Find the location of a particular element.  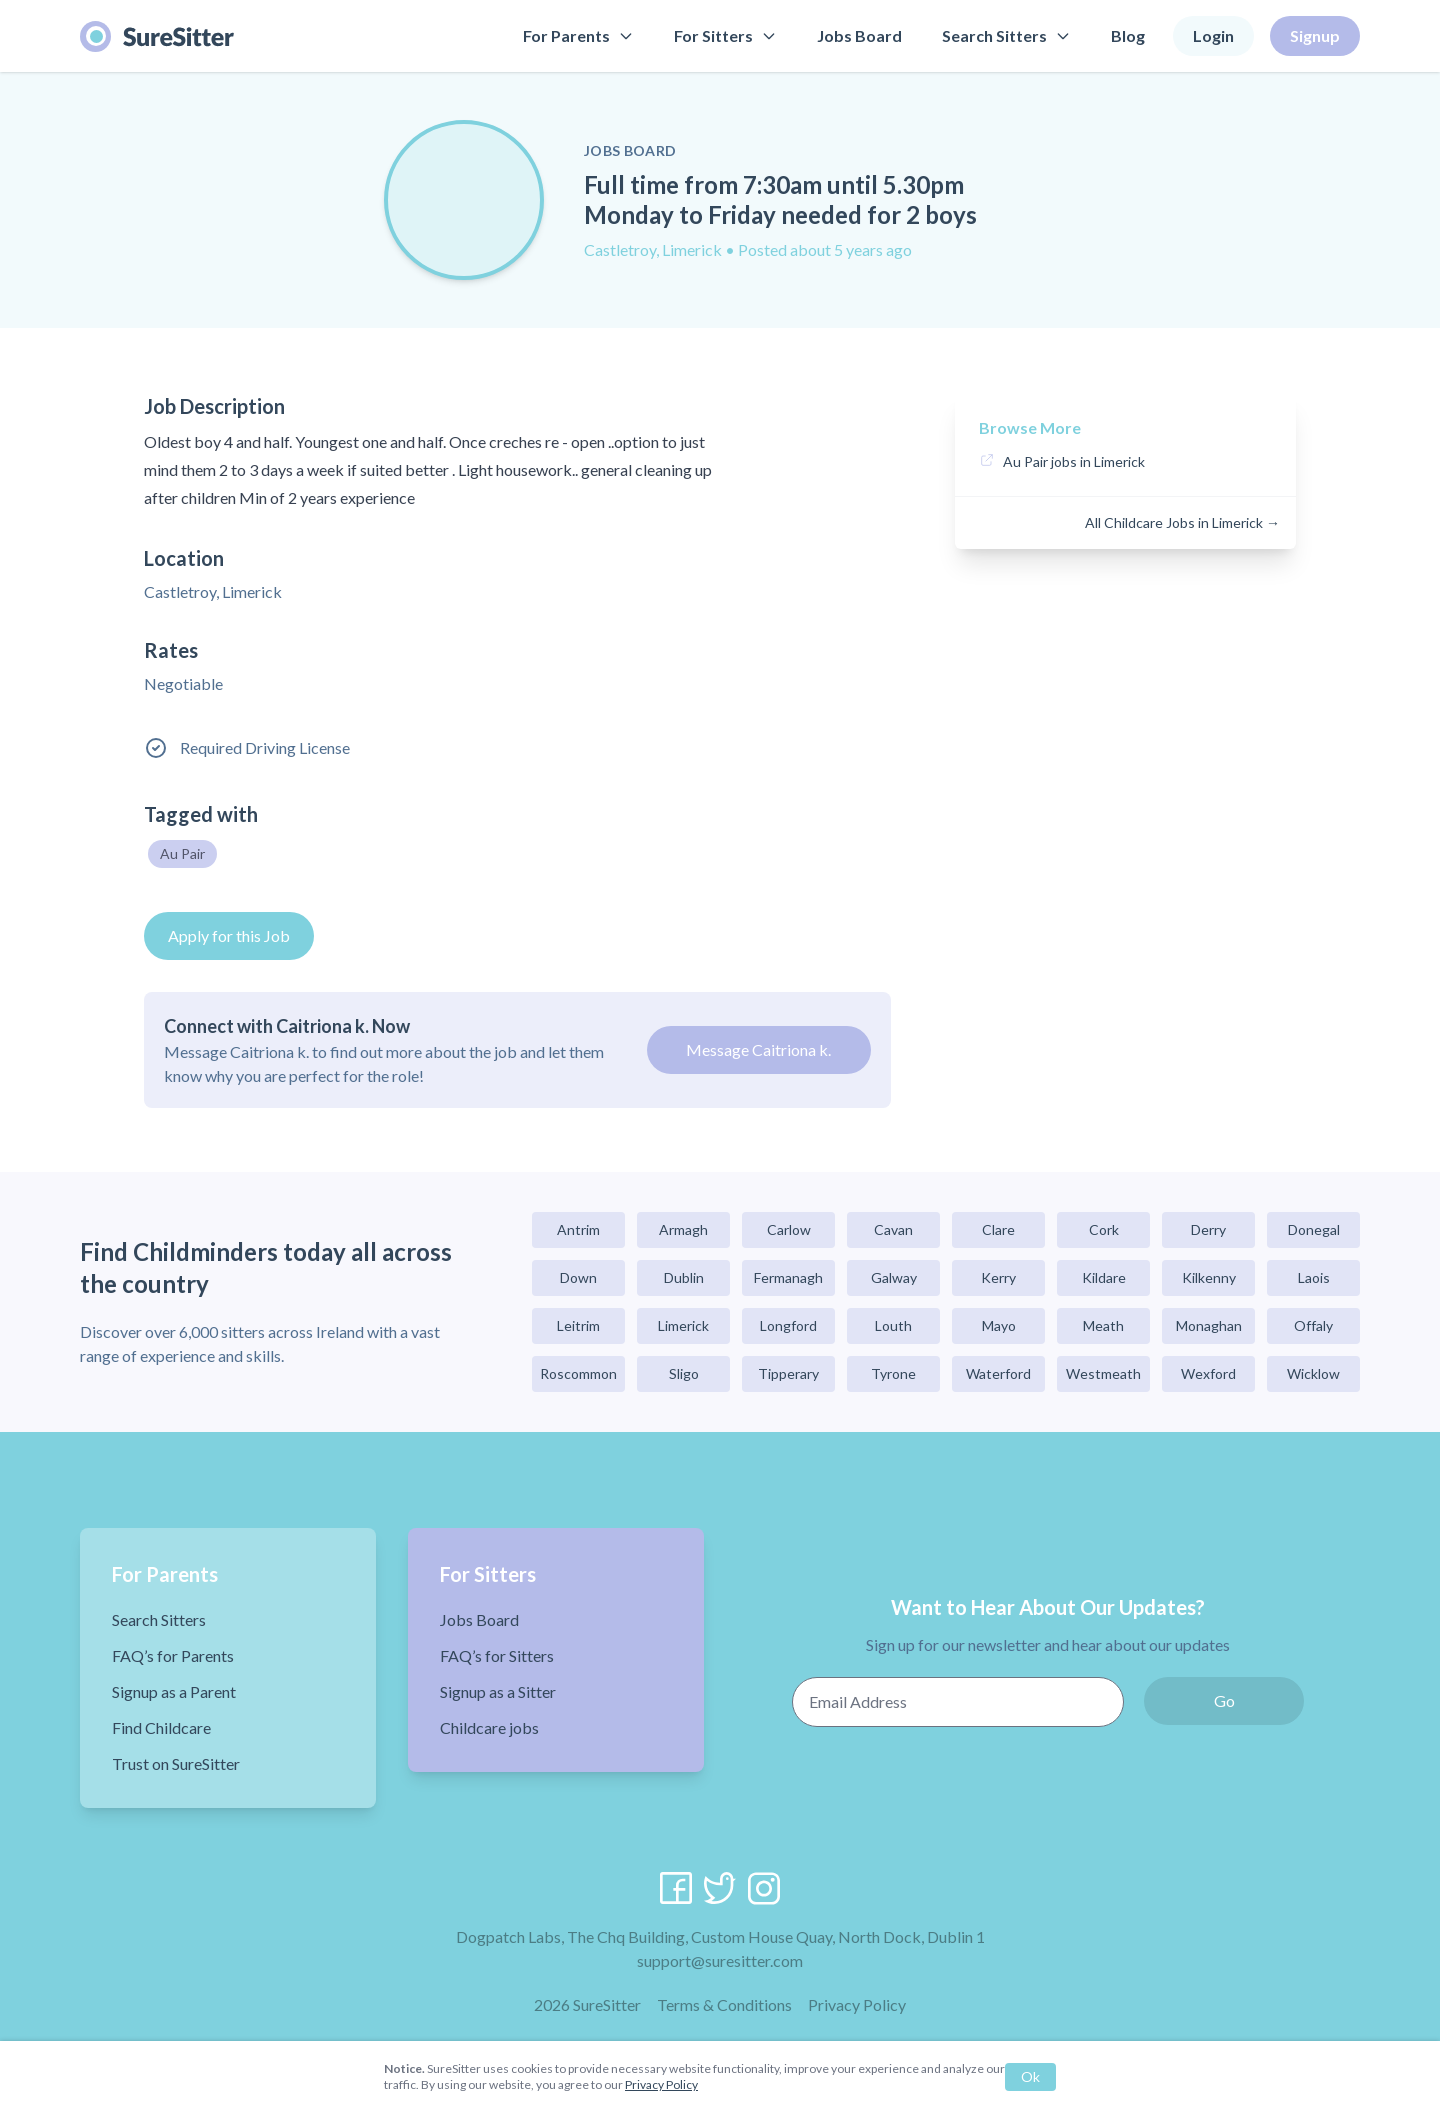

All Childcare Jobs in Limerick → is located at coordinates (1182, 522).